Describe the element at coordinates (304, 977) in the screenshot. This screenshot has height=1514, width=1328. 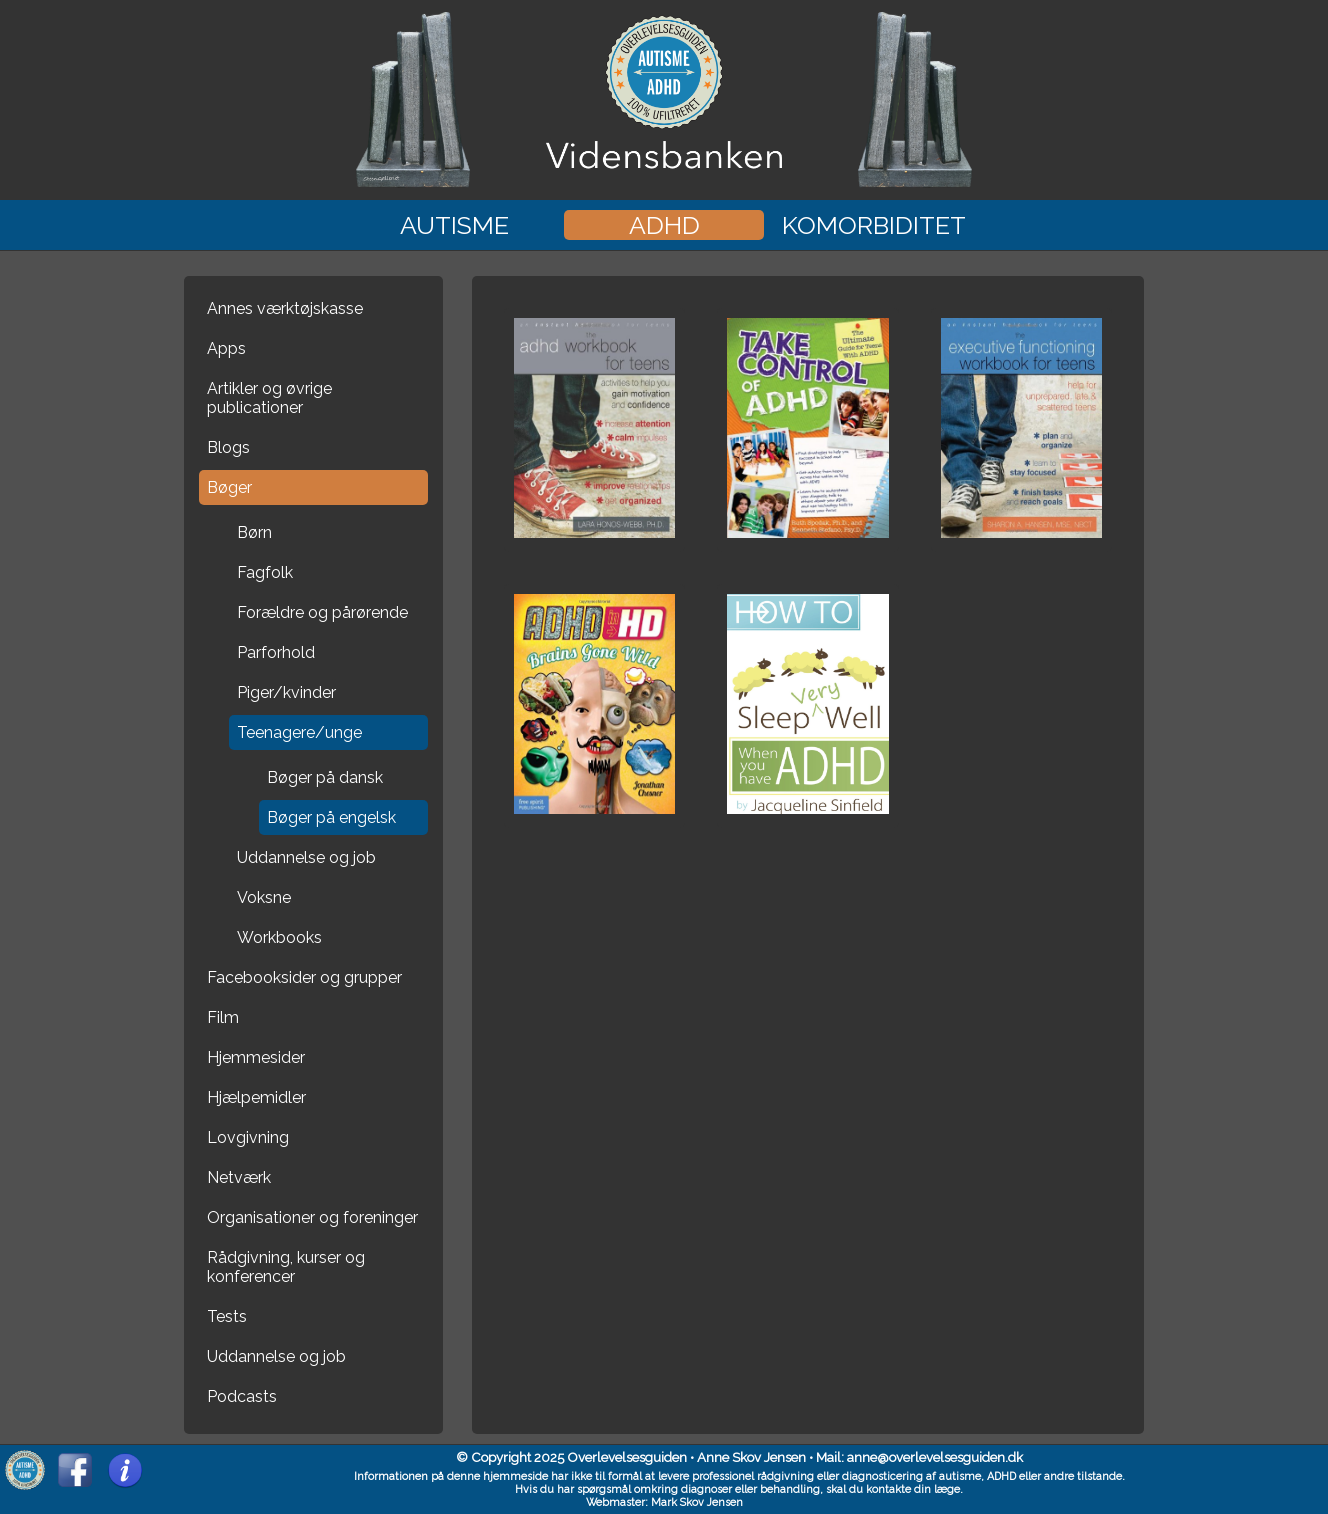
I see `Facebooksider og grupper` at that location.